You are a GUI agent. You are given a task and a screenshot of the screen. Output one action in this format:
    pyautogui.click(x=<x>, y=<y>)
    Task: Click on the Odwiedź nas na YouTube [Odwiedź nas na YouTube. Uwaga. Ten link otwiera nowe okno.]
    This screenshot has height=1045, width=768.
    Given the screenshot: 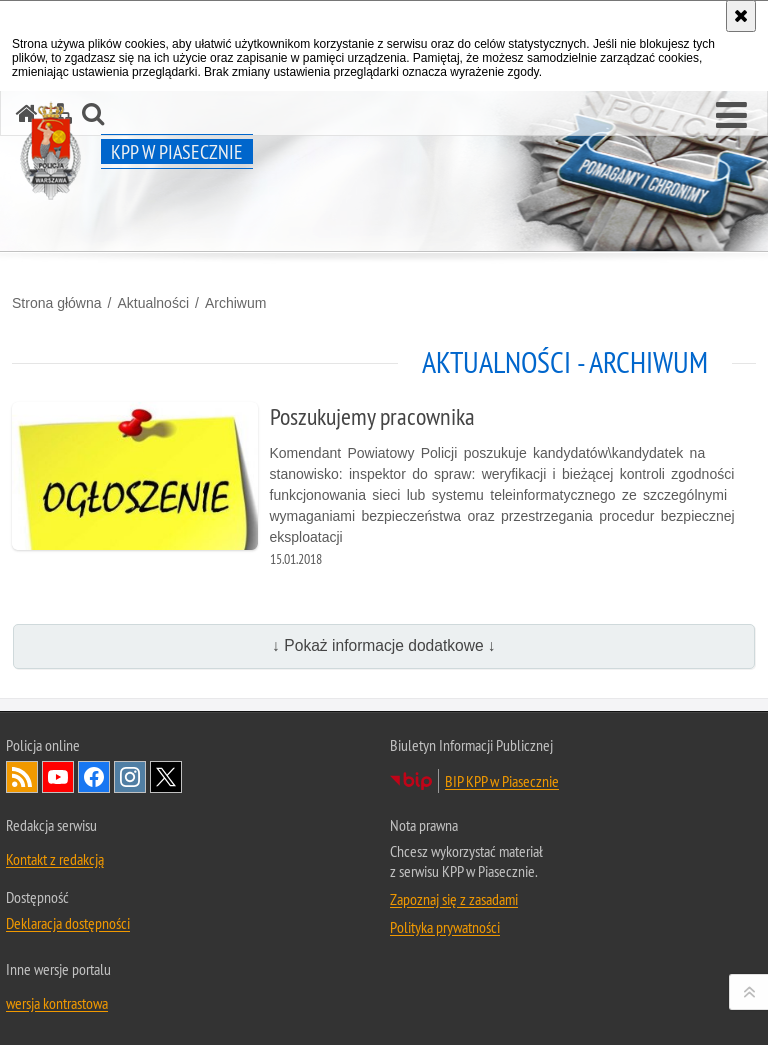 What is the action you would take?
    pyautogui.click(x=58, y=777)
    